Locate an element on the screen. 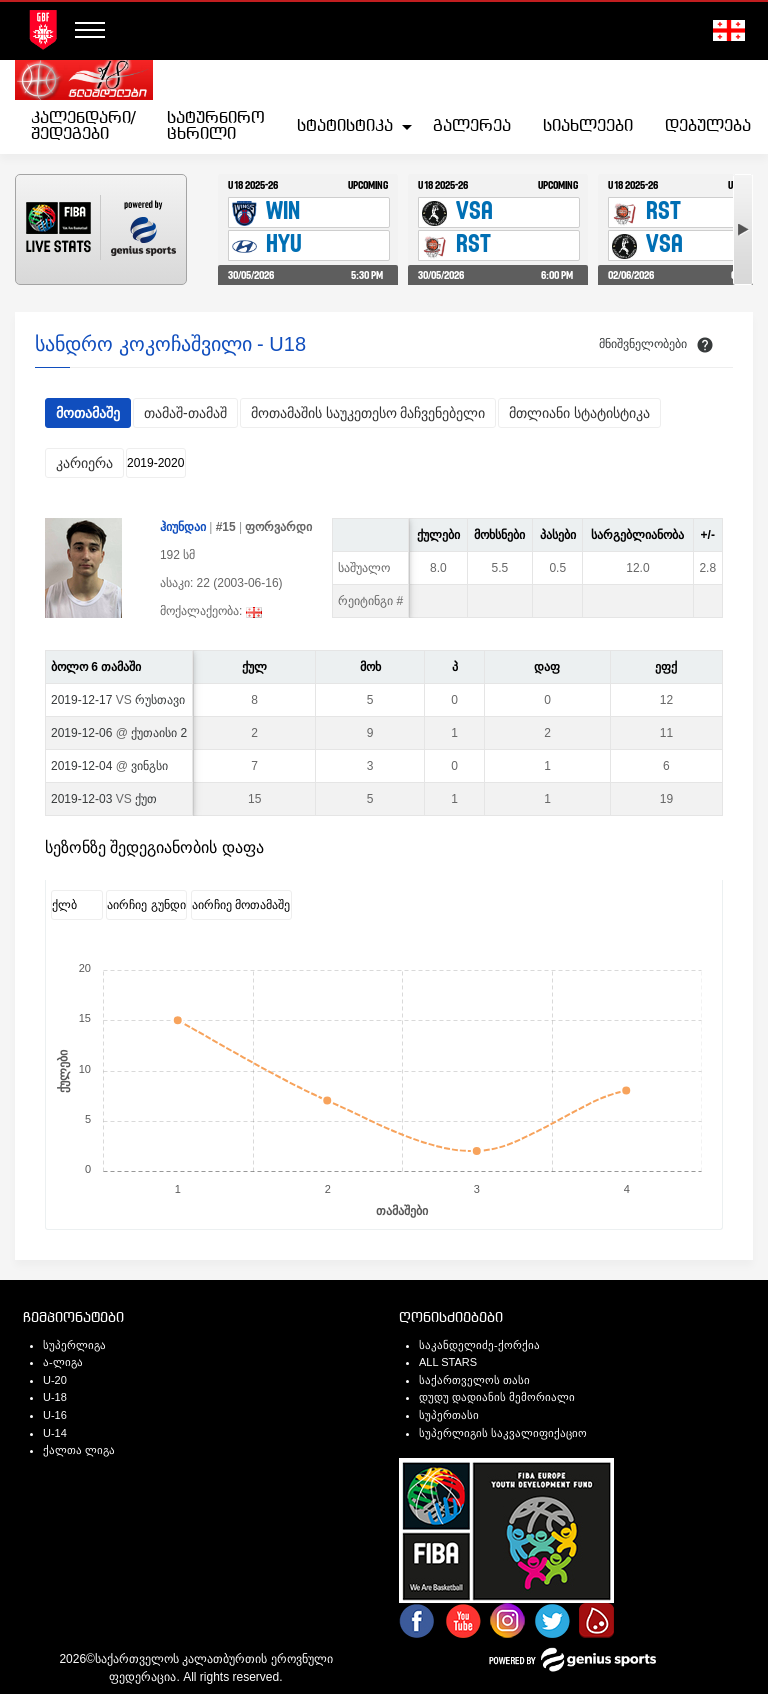  ALL STARS is located at coordinates (448, 1362).